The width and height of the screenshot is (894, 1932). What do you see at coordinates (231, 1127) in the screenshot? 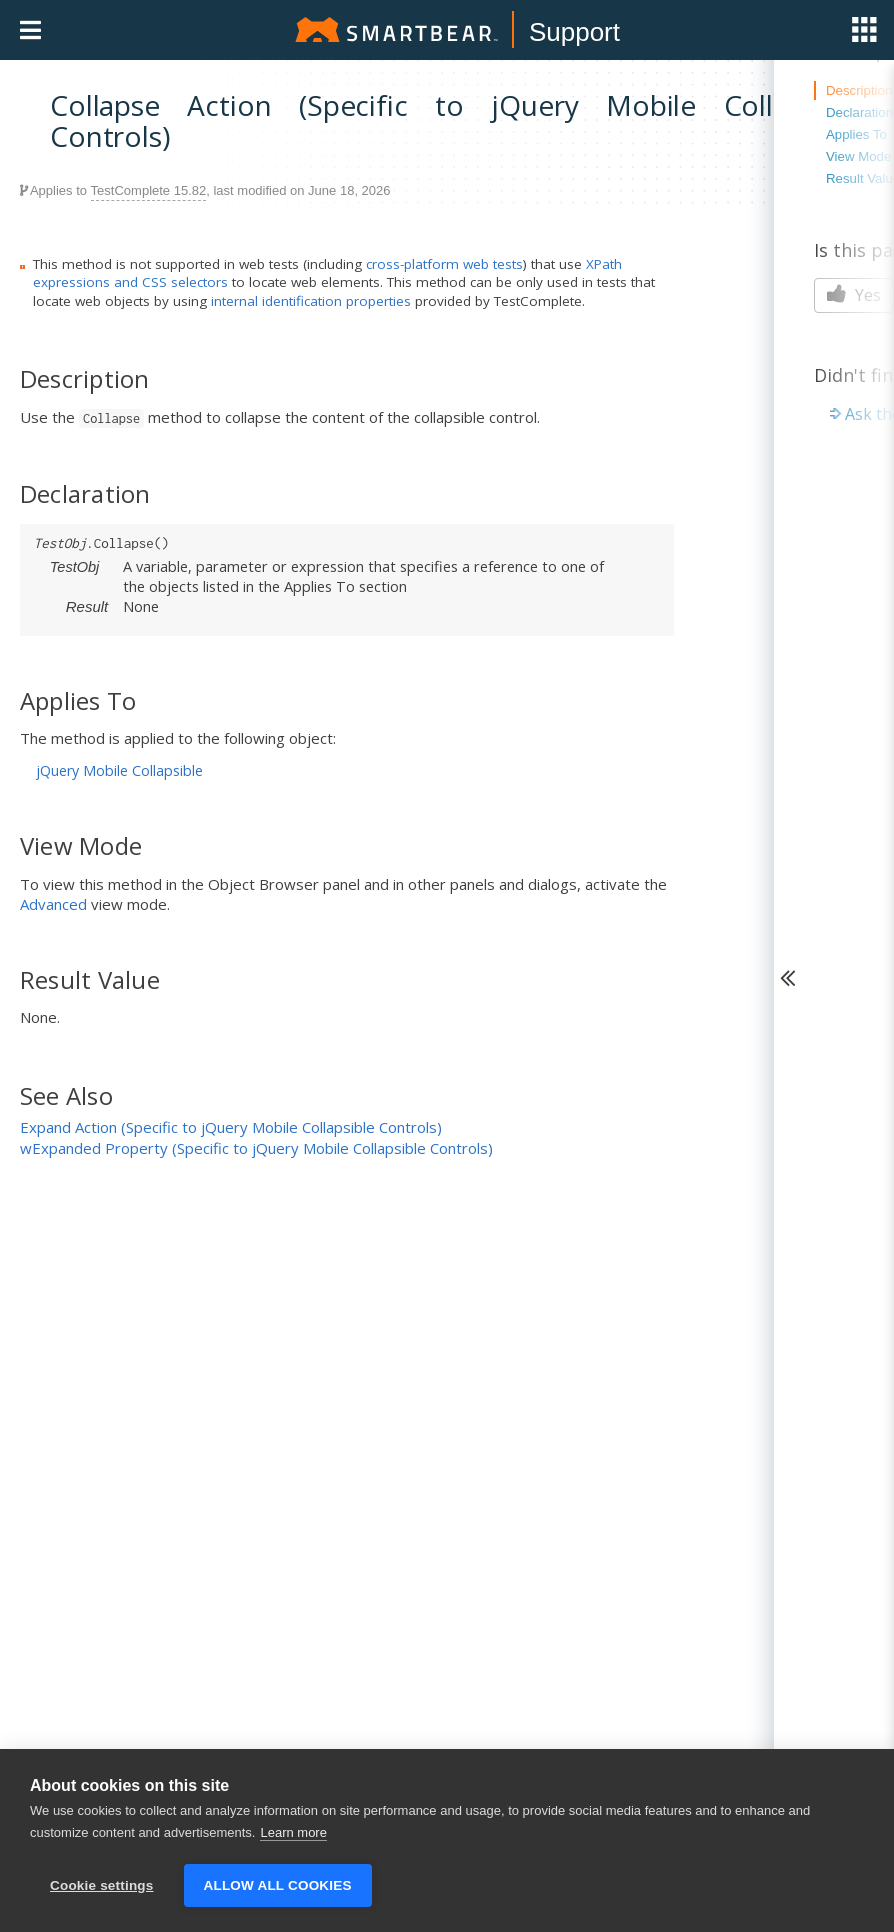
I see `Expand Action (Specific to jQuery Mobile Collapsible Controls)` at bounding box center [231, 1127].